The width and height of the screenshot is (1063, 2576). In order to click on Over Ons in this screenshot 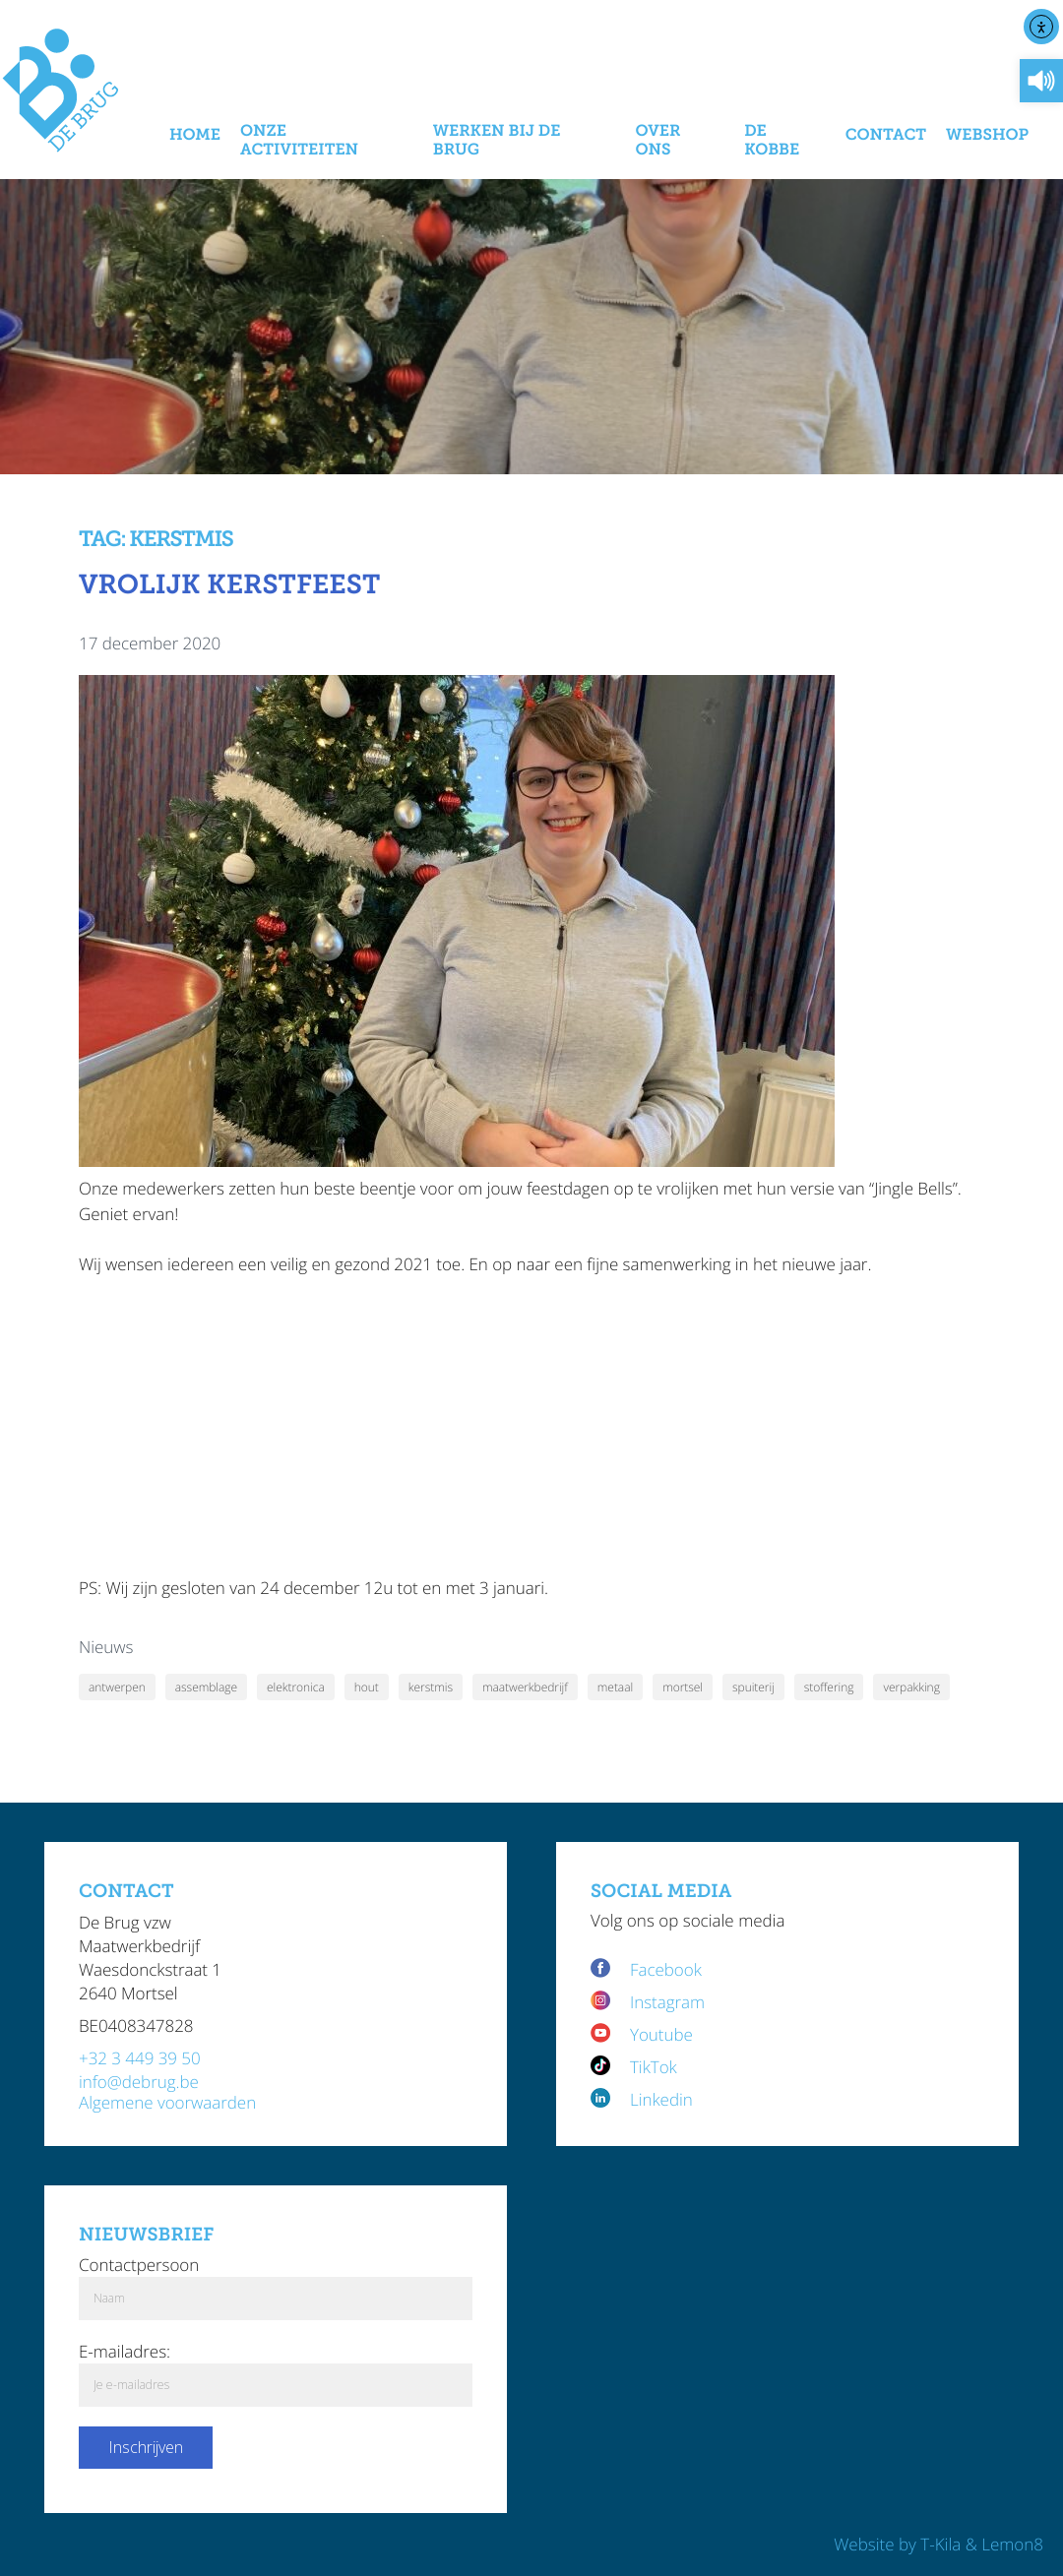, I will do `click(657, 140)`.